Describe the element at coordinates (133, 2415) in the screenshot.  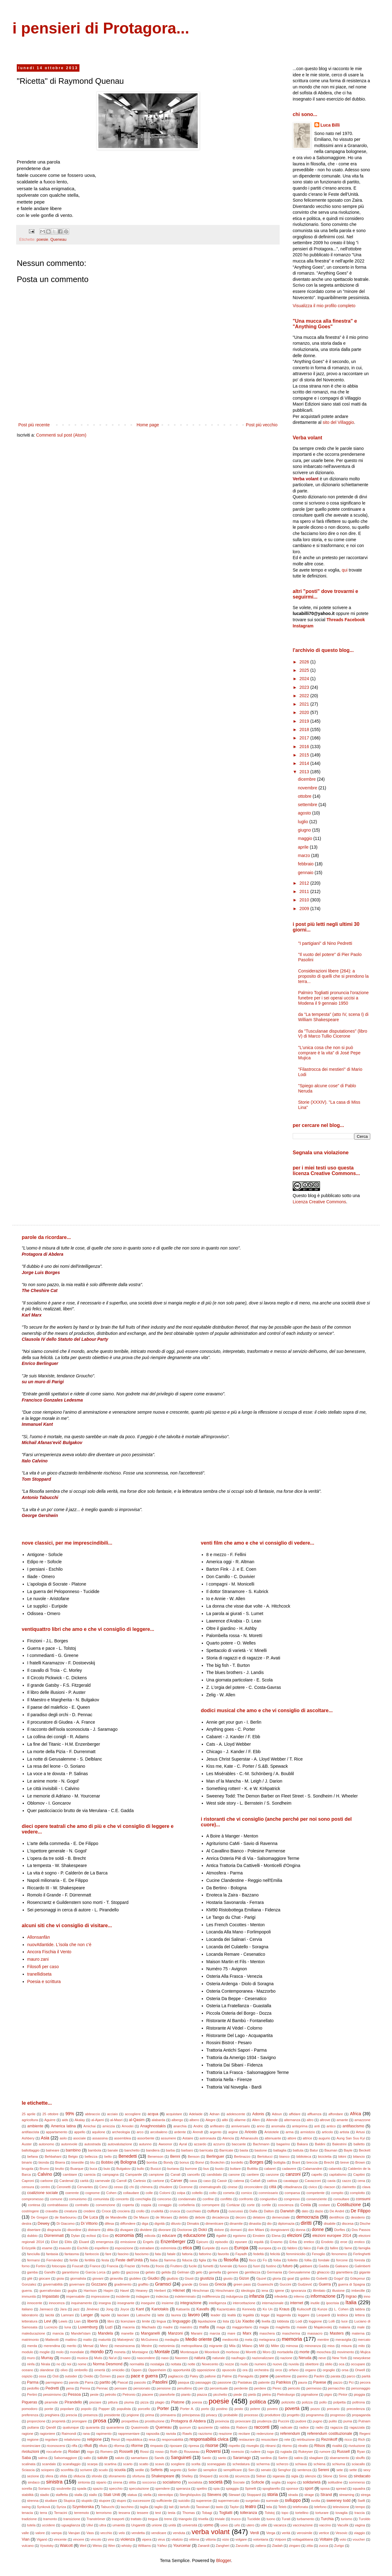
I see `prigione` at that location.